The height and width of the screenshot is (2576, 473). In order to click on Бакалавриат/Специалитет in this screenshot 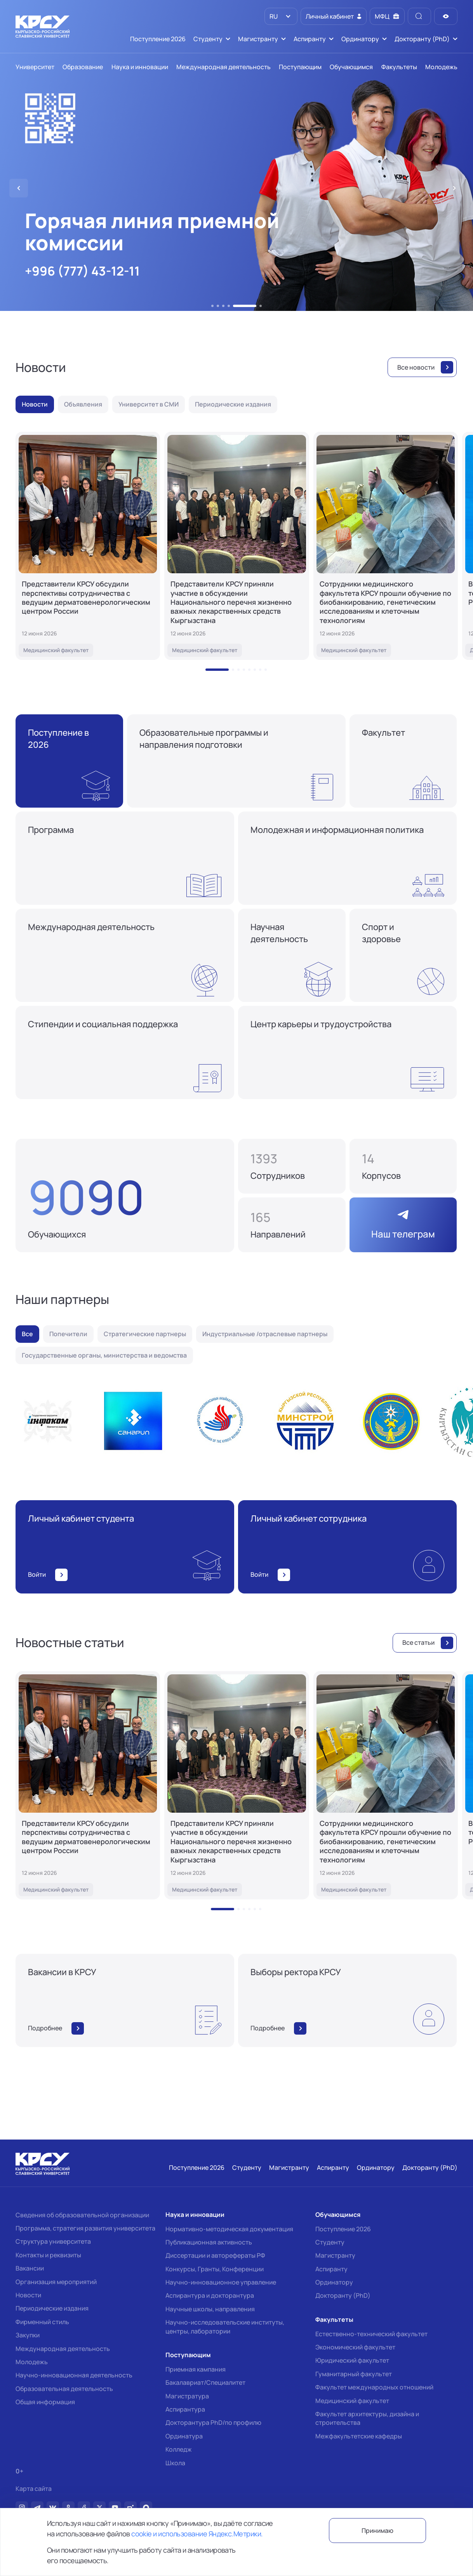, I will do `click(205, 2382)`.